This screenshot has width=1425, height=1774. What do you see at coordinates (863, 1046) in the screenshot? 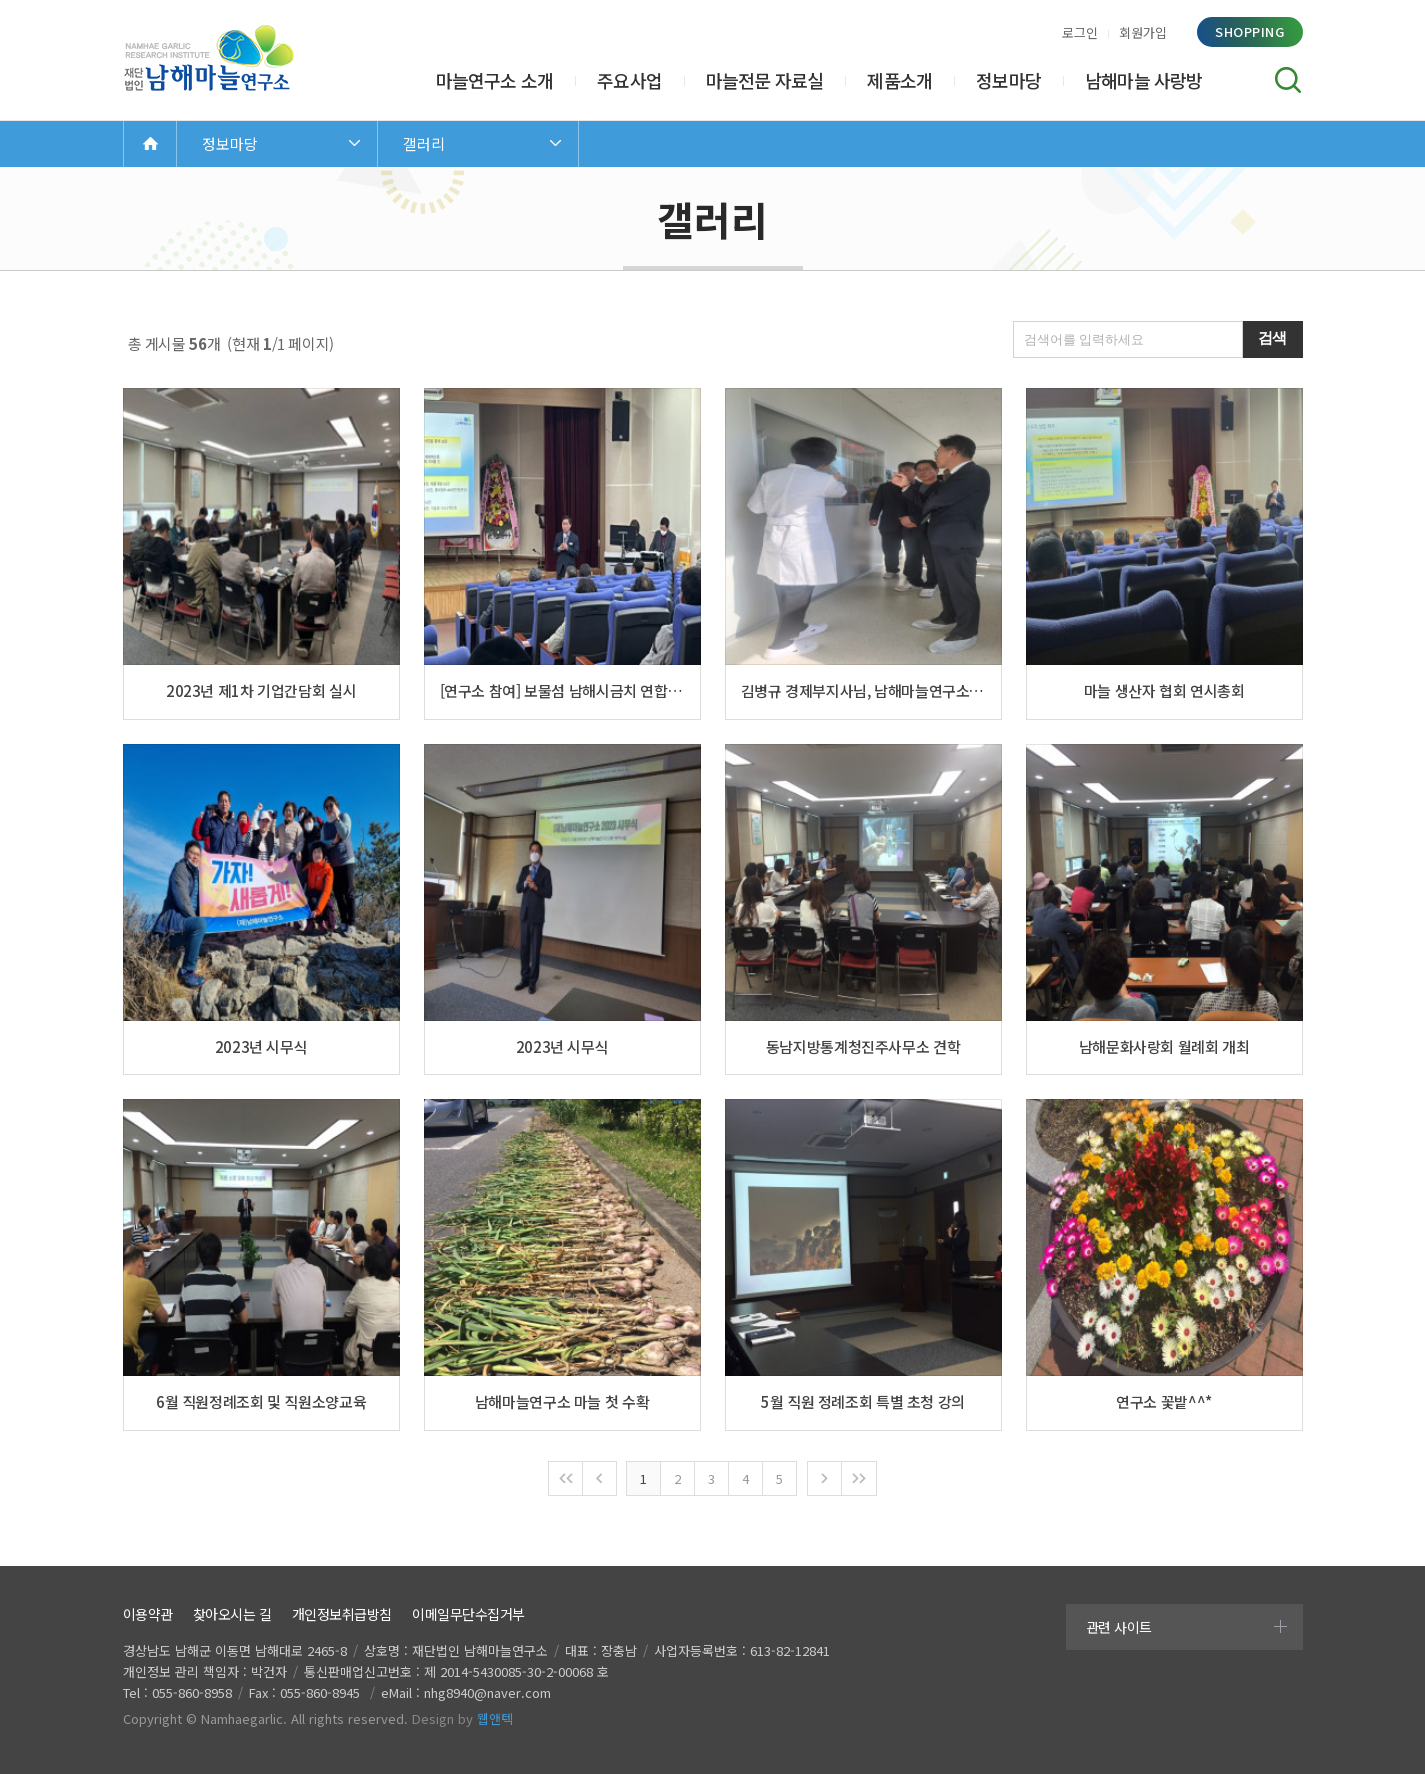
I see `동남지방통계청진주사무소 견학` at bounding box center [863, 1046].